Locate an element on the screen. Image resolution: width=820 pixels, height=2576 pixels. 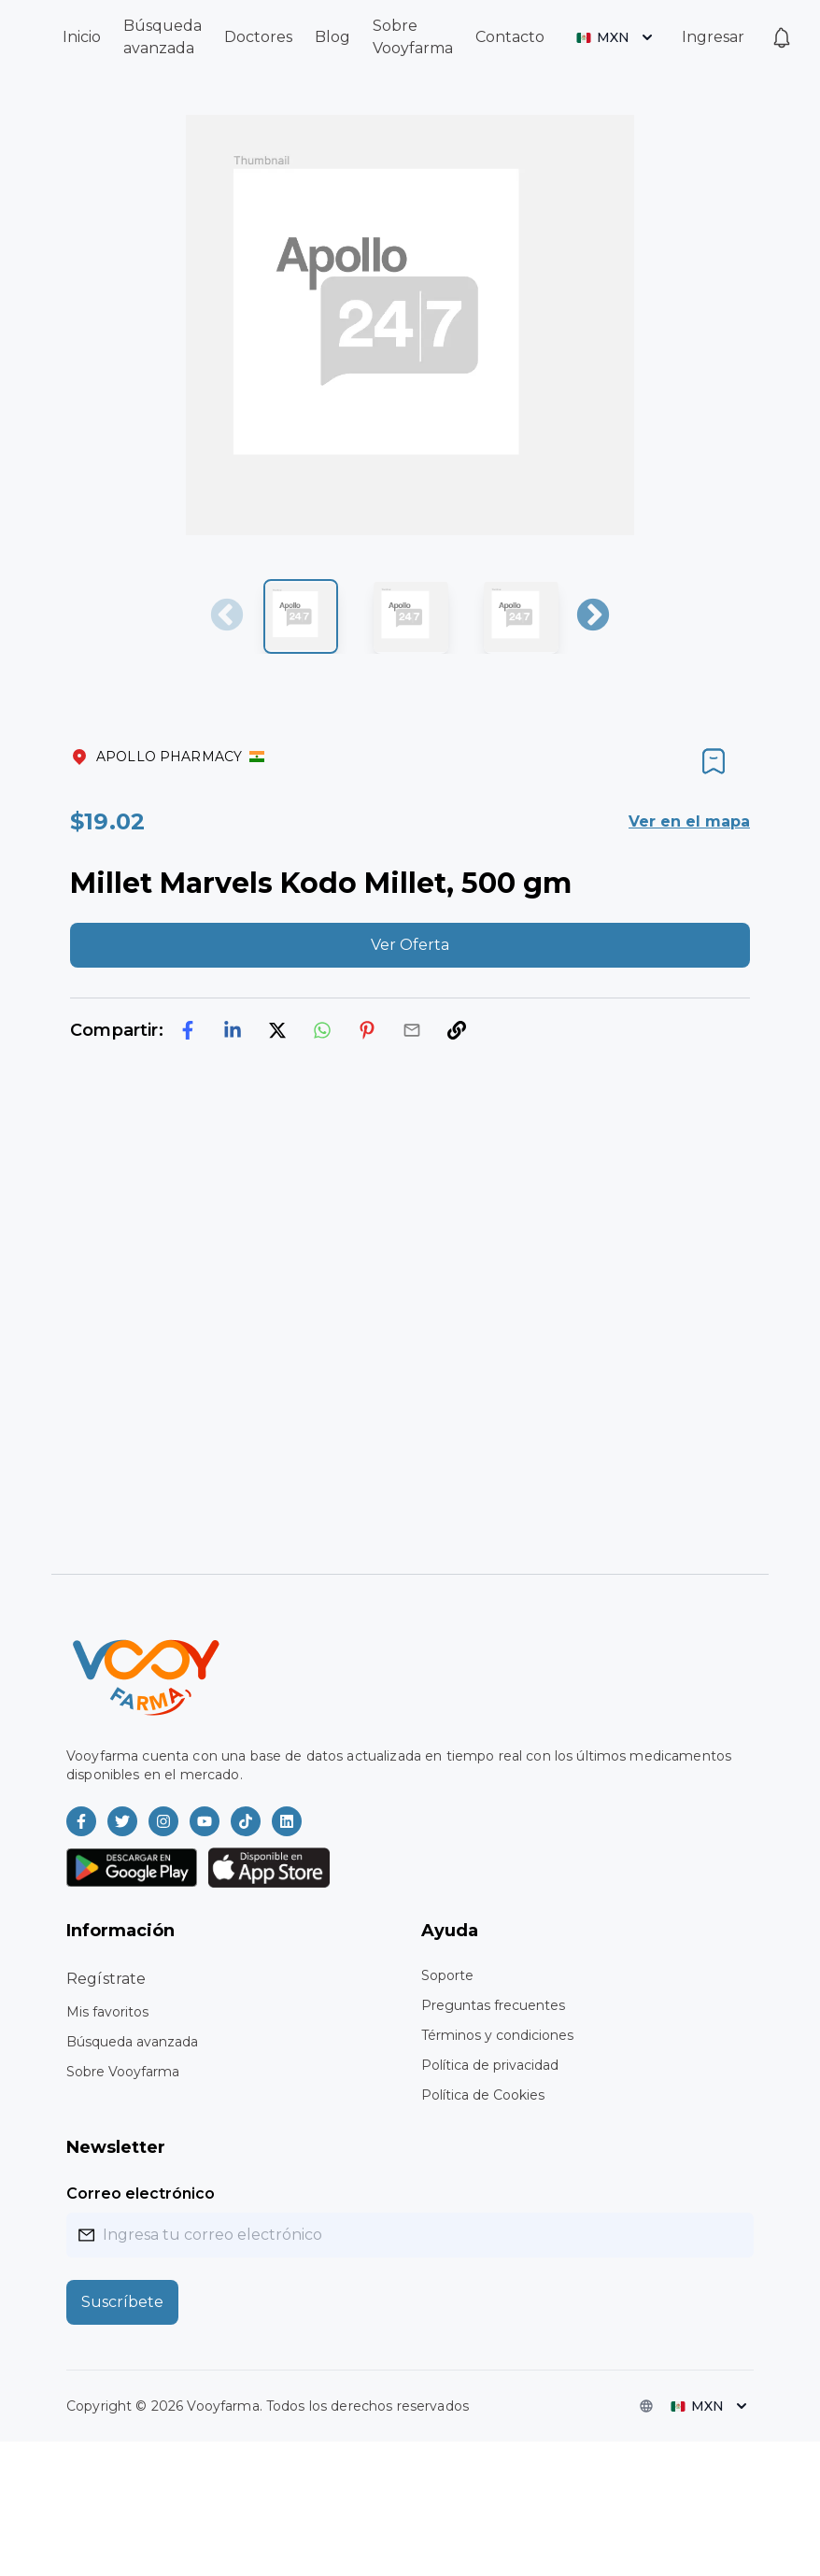
[Vooyfarma en Instagram] is located at coordinates (163, 1821).